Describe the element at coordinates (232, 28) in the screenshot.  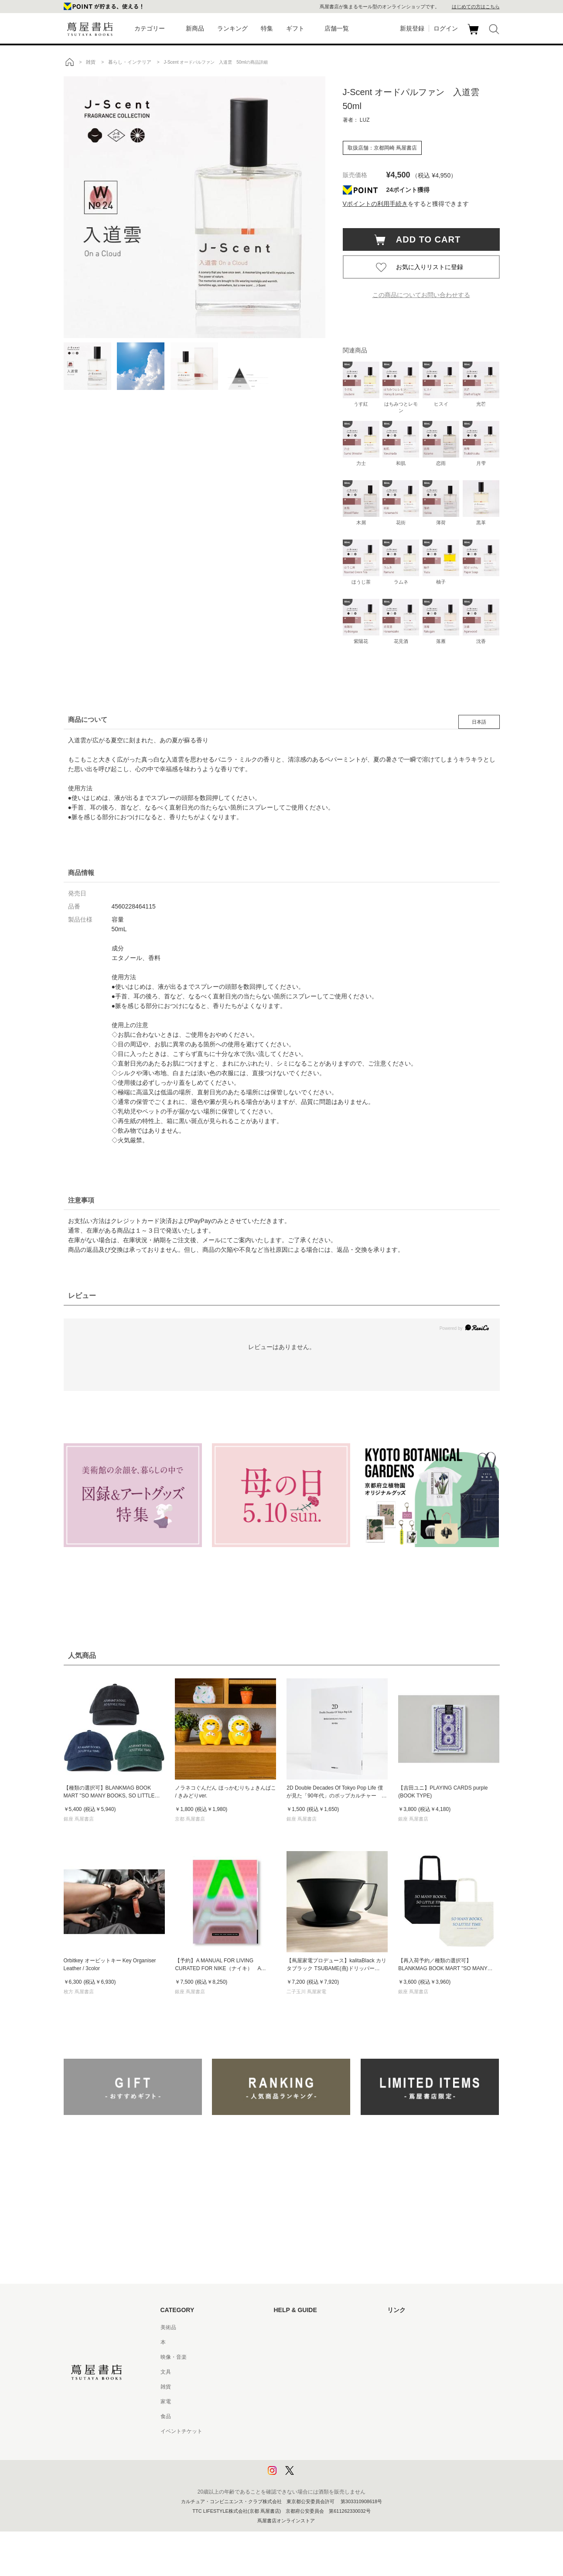
I see `ランキング` at that location.